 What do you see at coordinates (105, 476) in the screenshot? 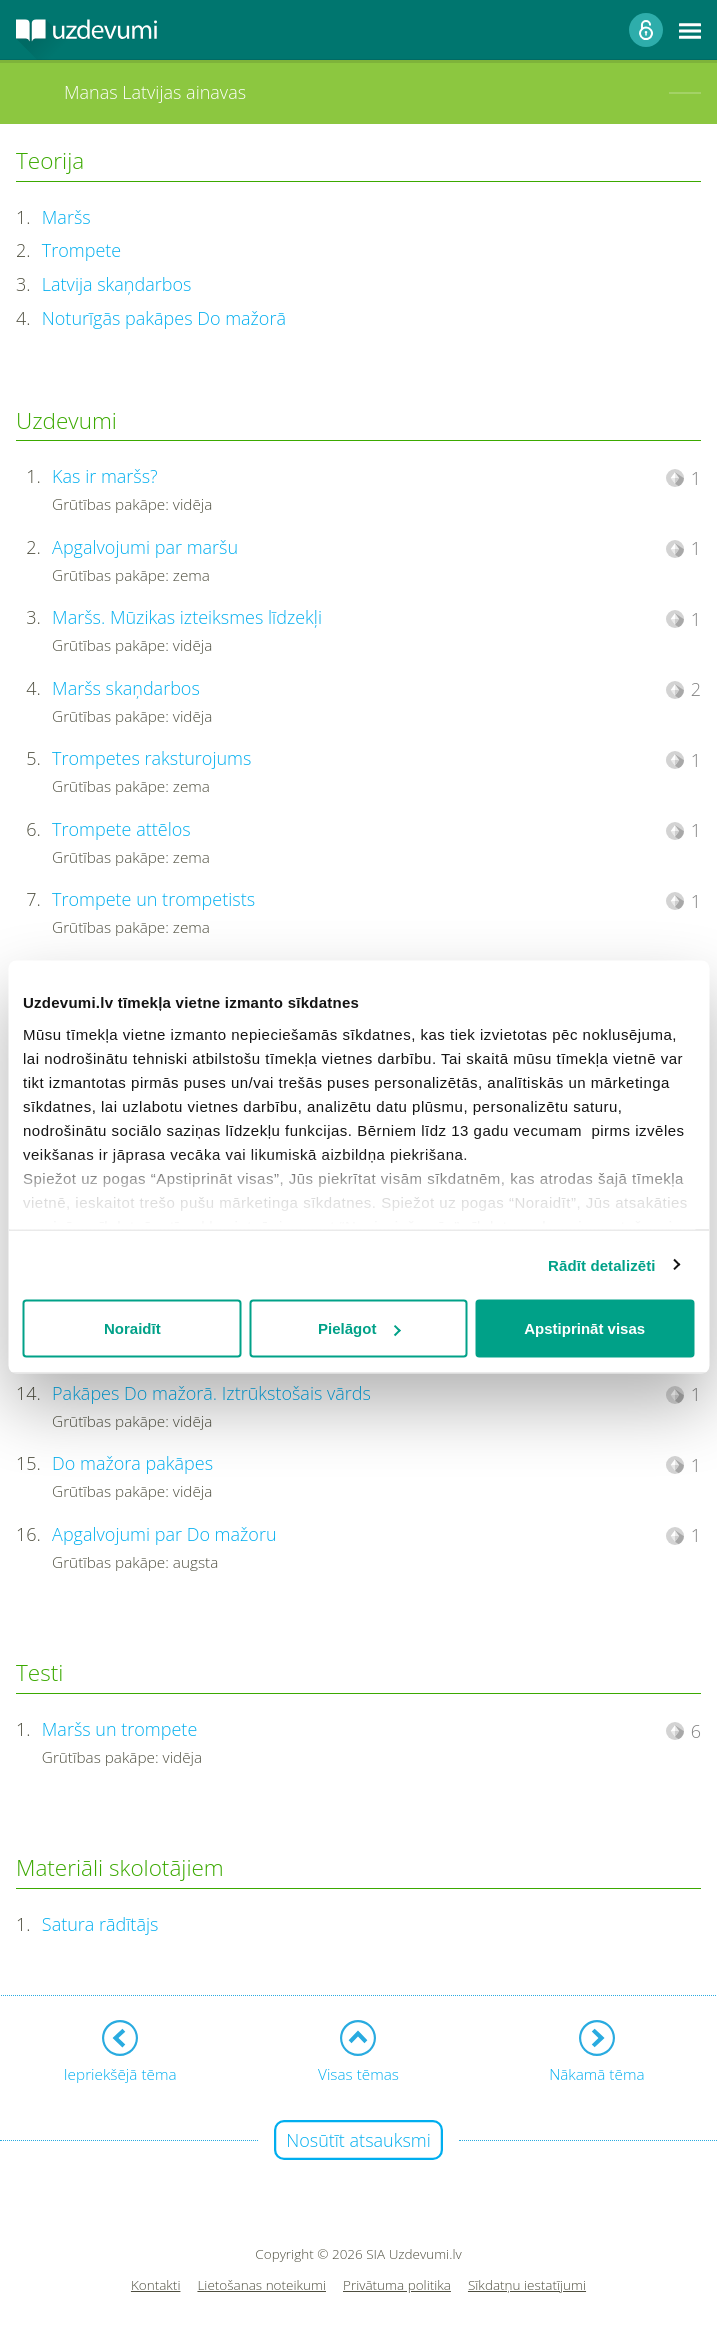
I see `Kas ir maršs?` at bounding box center [105, 476].